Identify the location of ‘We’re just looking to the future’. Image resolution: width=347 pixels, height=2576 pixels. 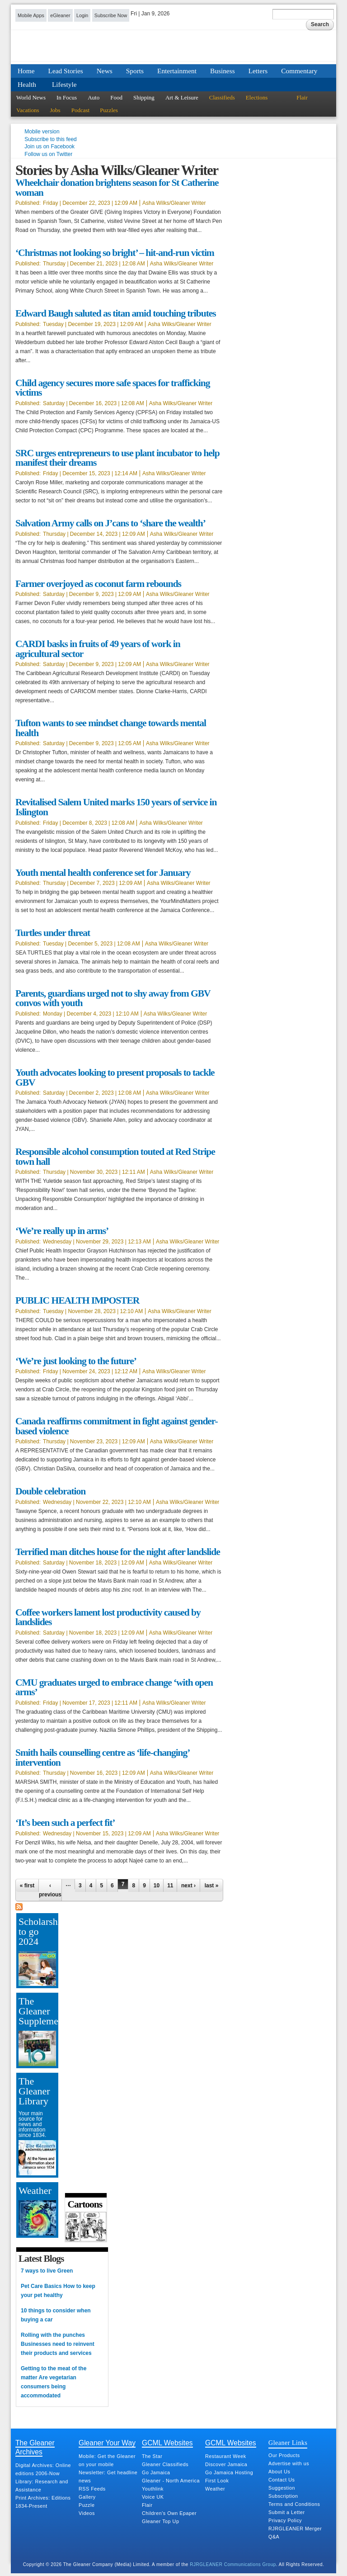
(75, 1361).